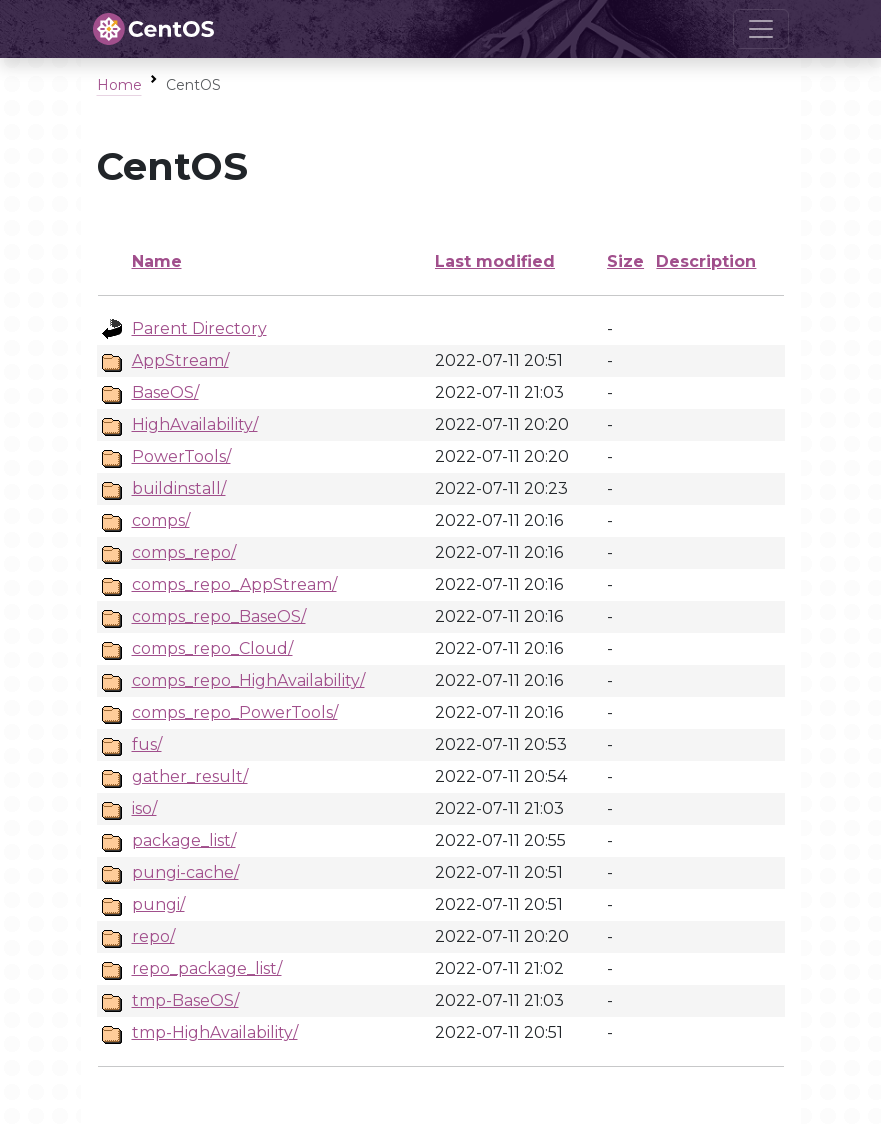 The width and height of the screenshot is (881, 1124). Describe the element at coordinates (195, 424) in the screenshot. I see `HighAvailability/` at that location.